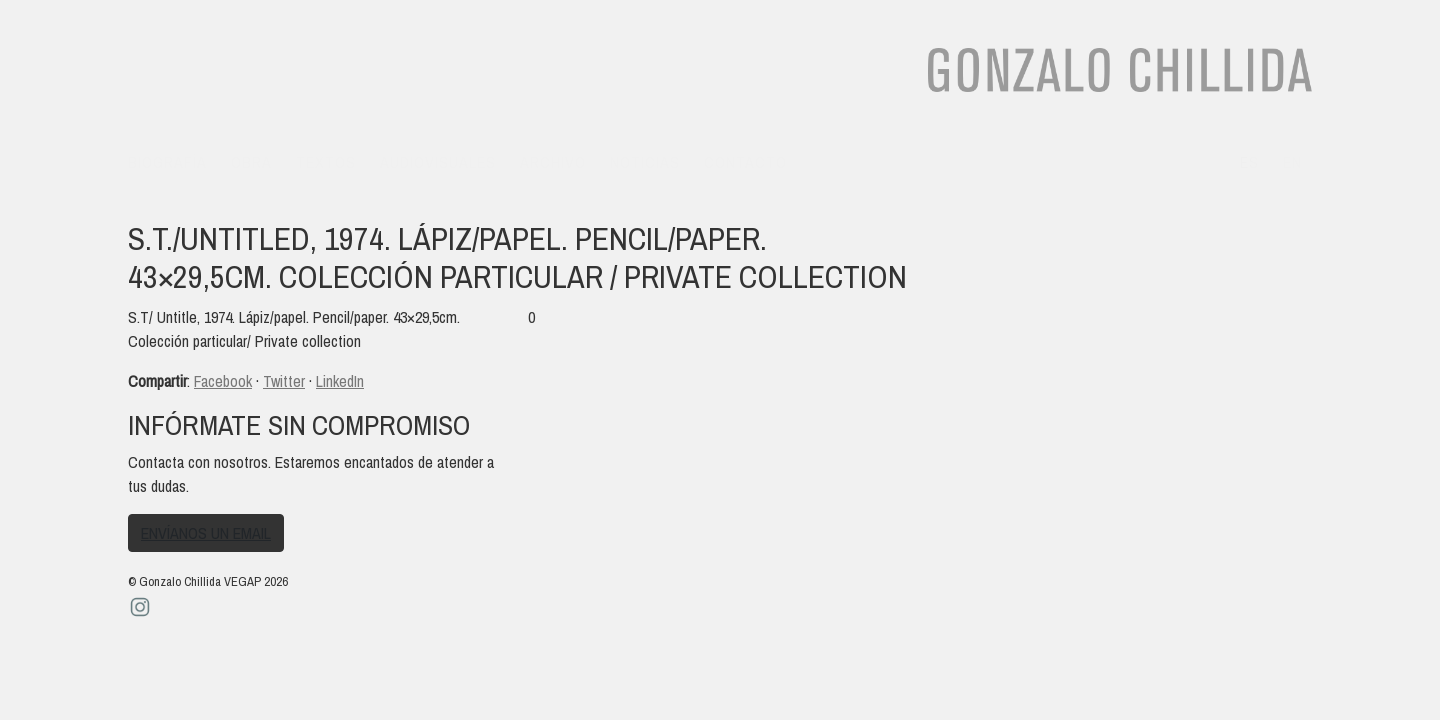 The height and width of the screenshot is (720, 1440). Describe the element at coordinates (1249, 162) in the screenshot. I see `es` at that location.